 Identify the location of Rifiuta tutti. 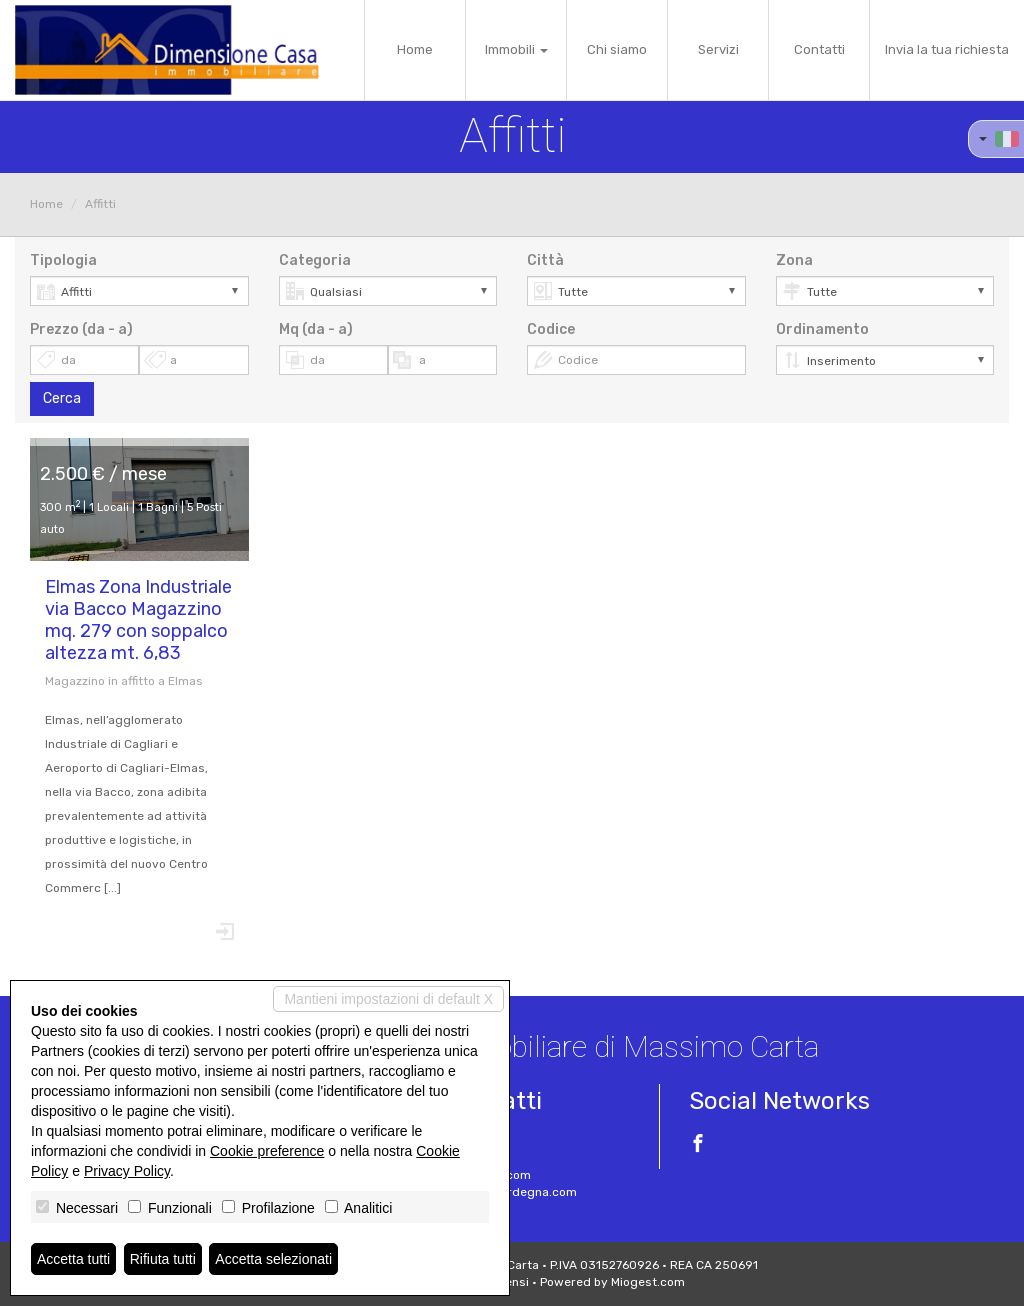
(163, 1259).